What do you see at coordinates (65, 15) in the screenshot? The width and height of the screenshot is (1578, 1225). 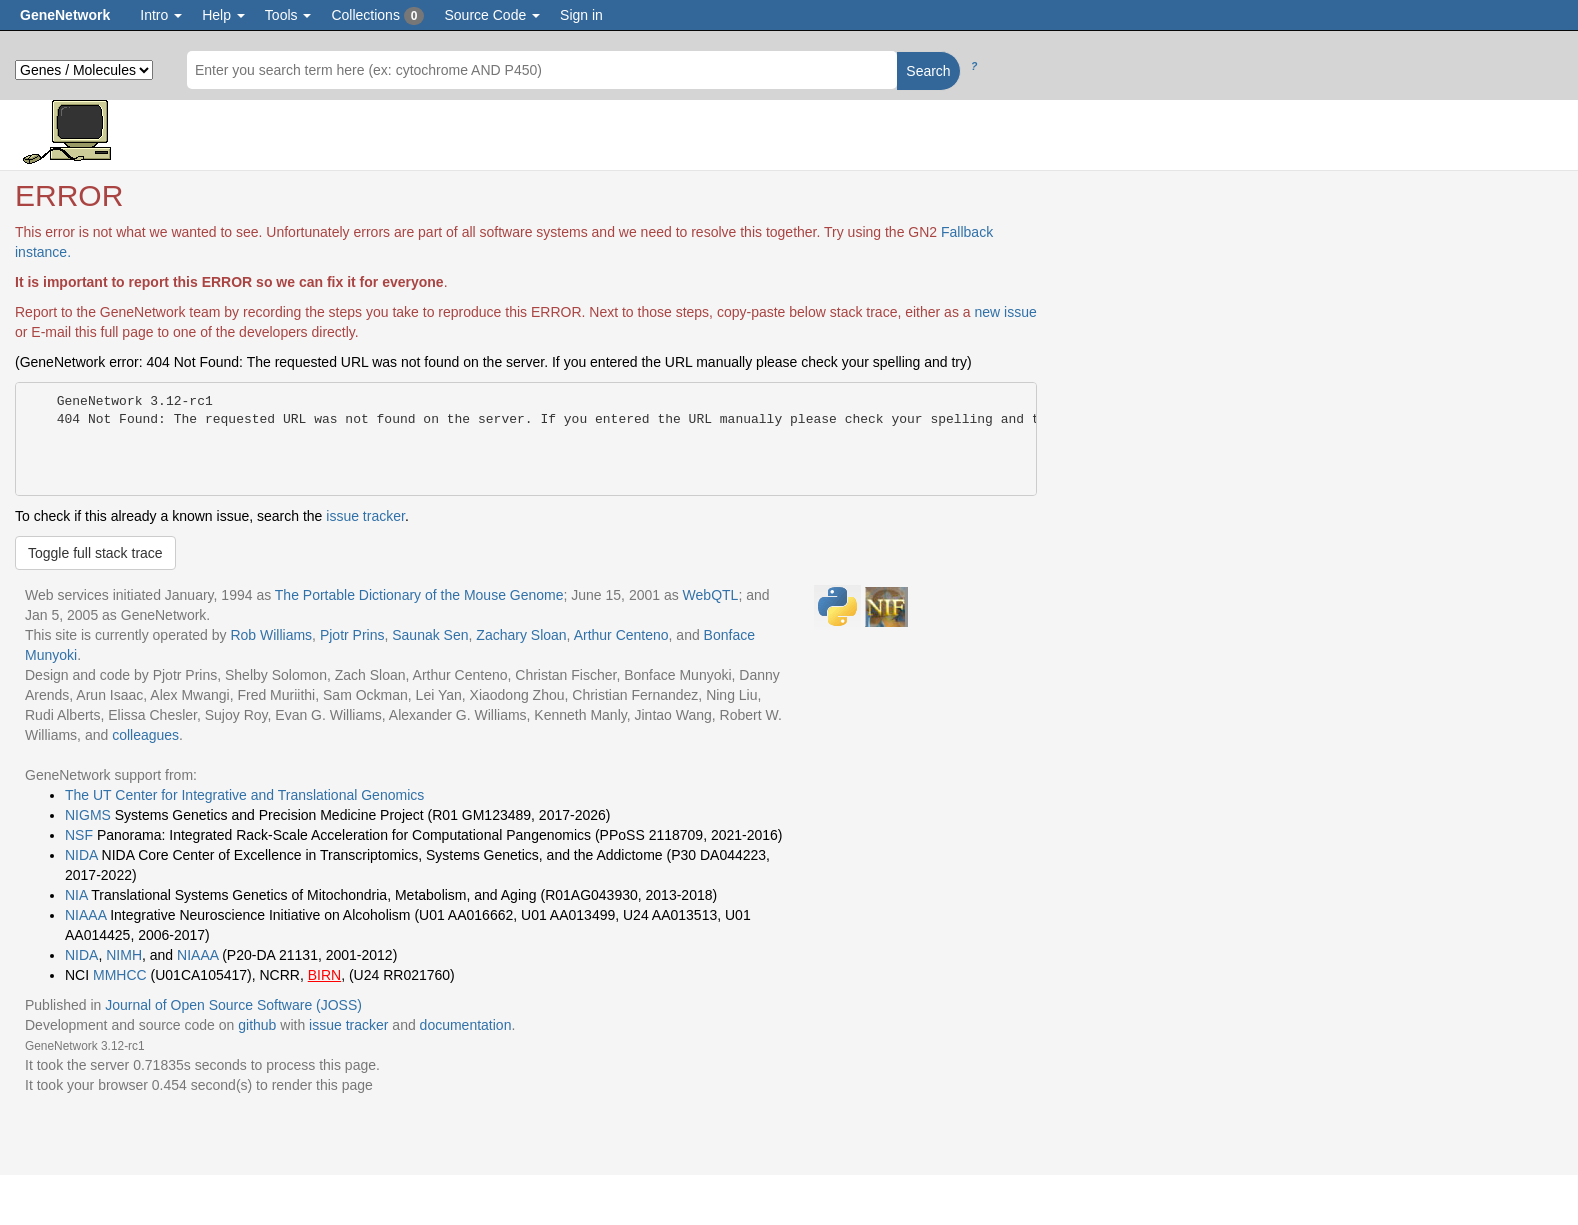 I see `GeneNetwork` at bounding box center [65, 15].